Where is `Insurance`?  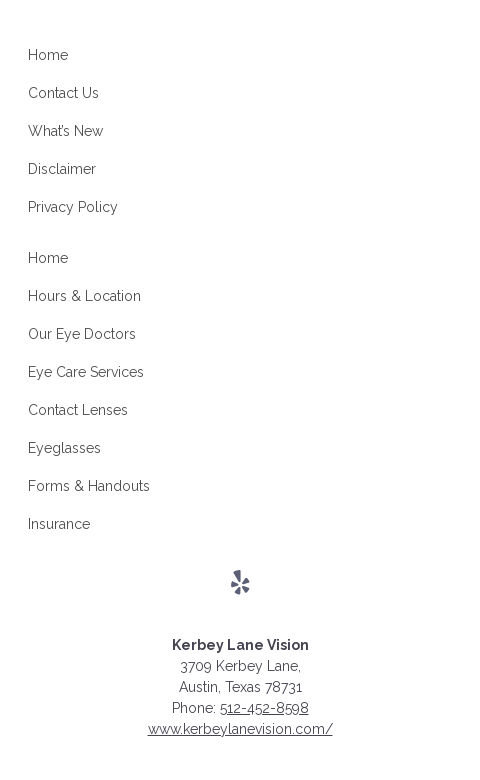
Insurance is located at coordinates (59, 524).